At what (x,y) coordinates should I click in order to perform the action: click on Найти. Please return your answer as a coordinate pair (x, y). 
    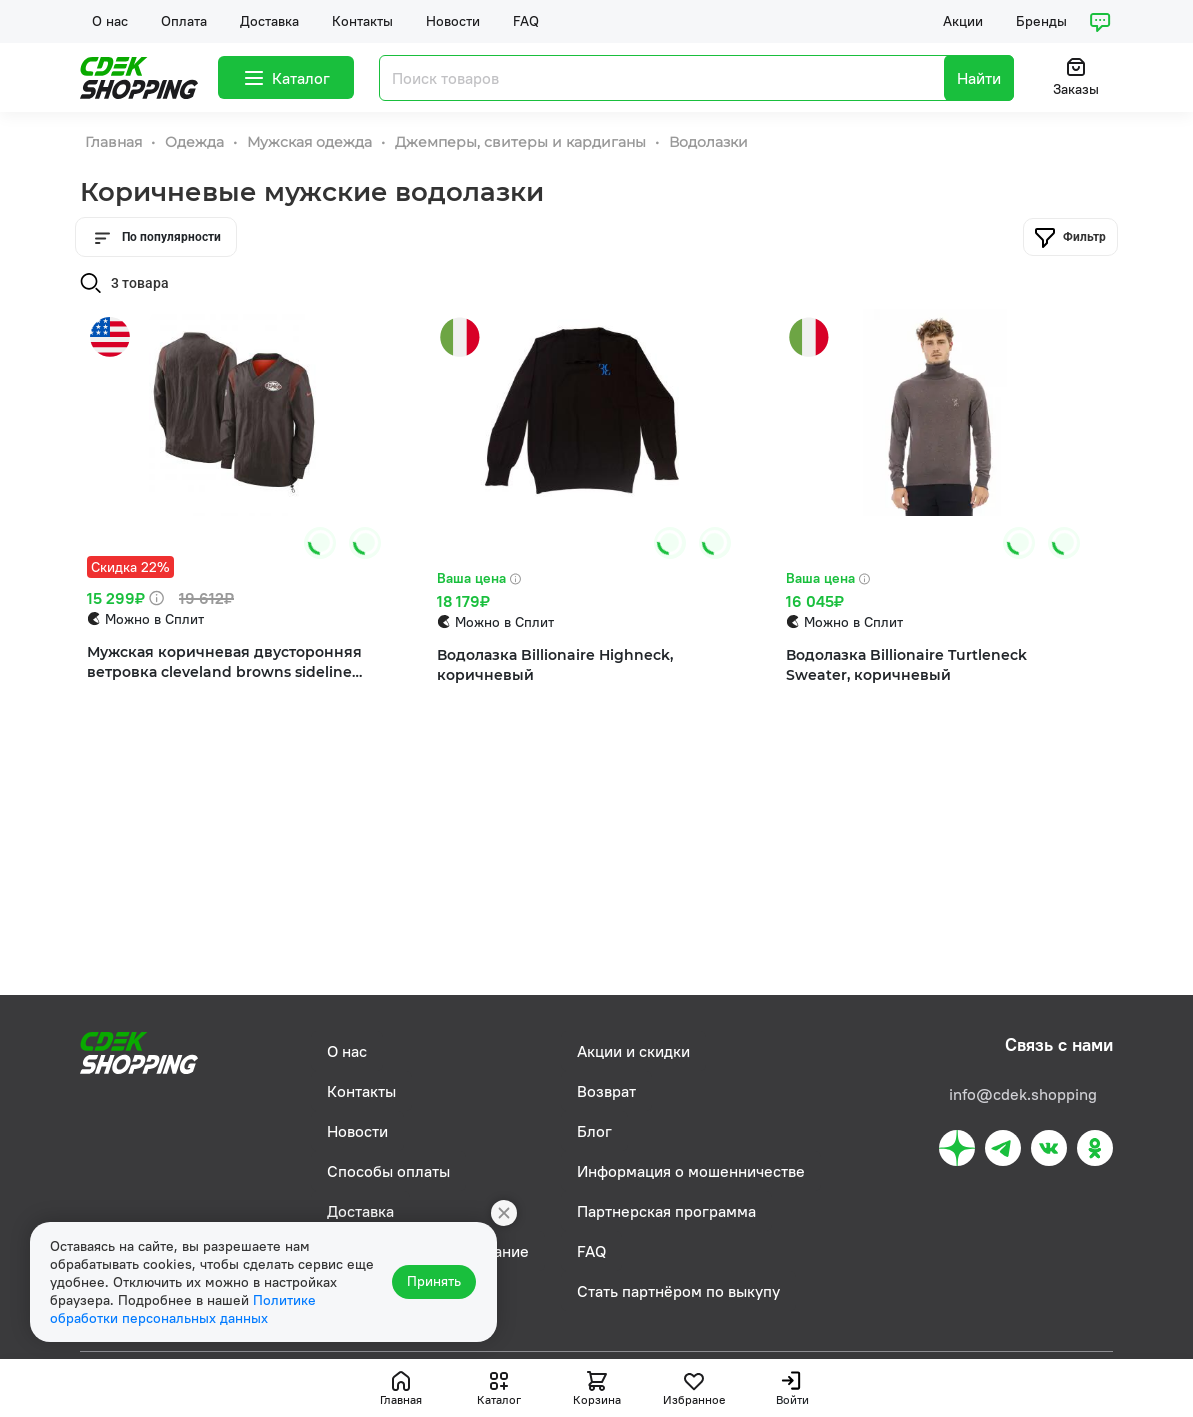
    Looking at the image, I should click on (979, 78).